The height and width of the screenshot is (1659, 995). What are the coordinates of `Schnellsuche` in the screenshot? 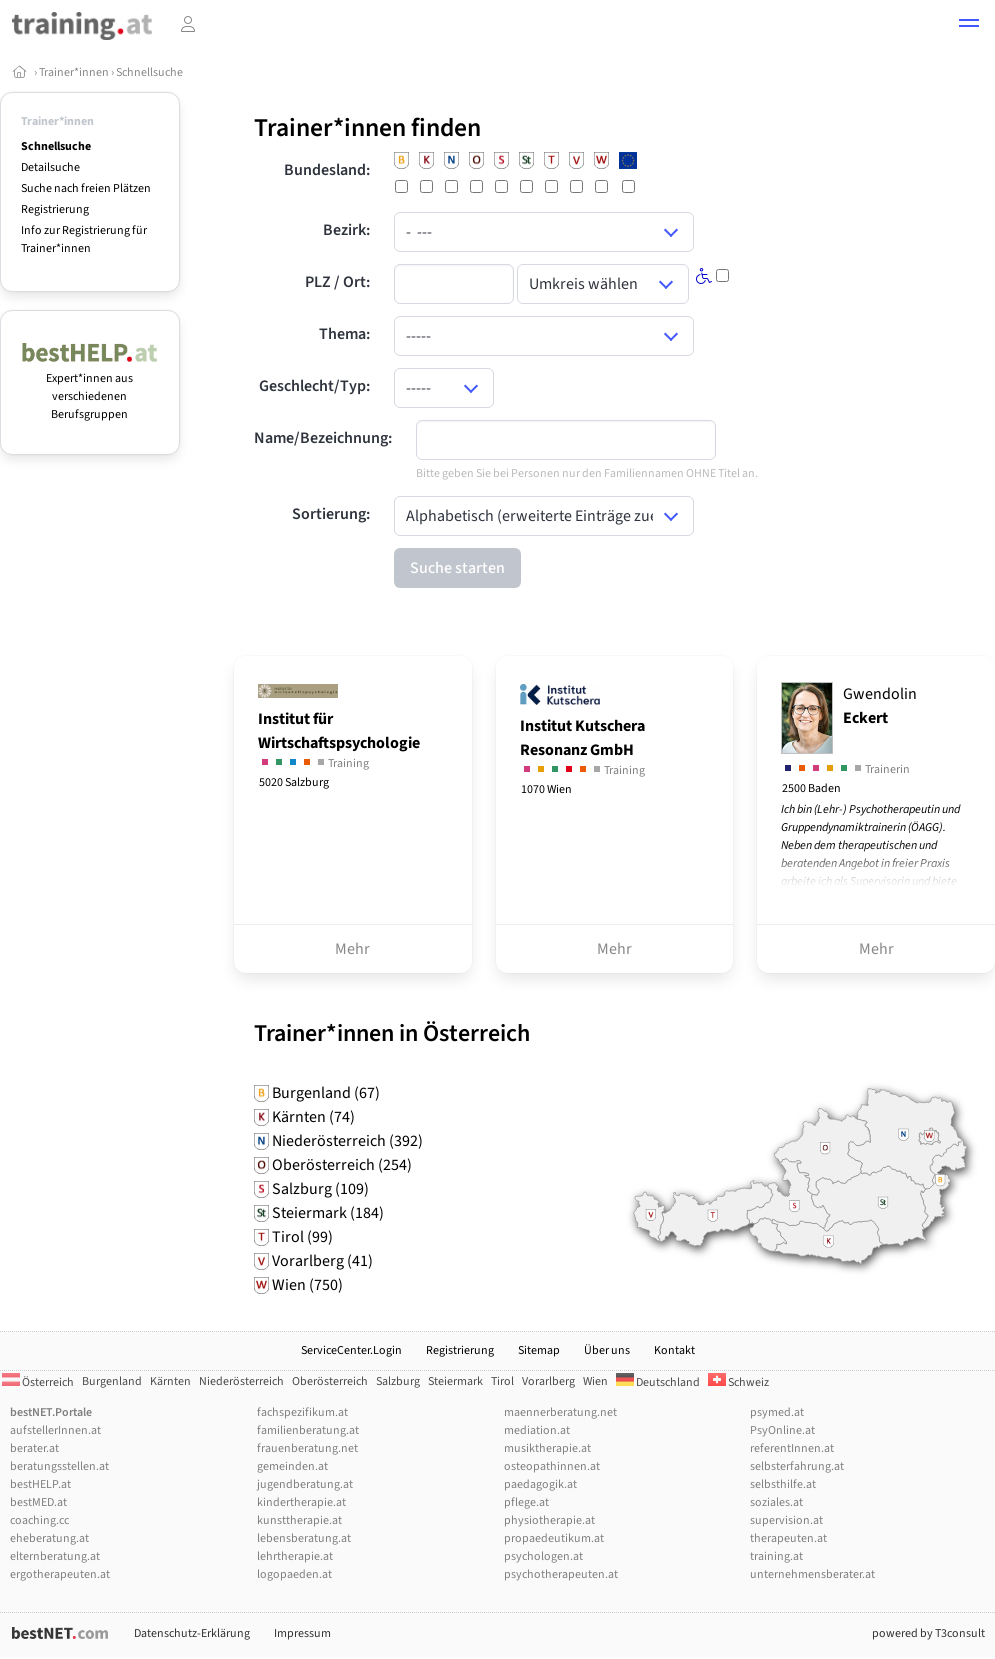 It's located at (149, 72).